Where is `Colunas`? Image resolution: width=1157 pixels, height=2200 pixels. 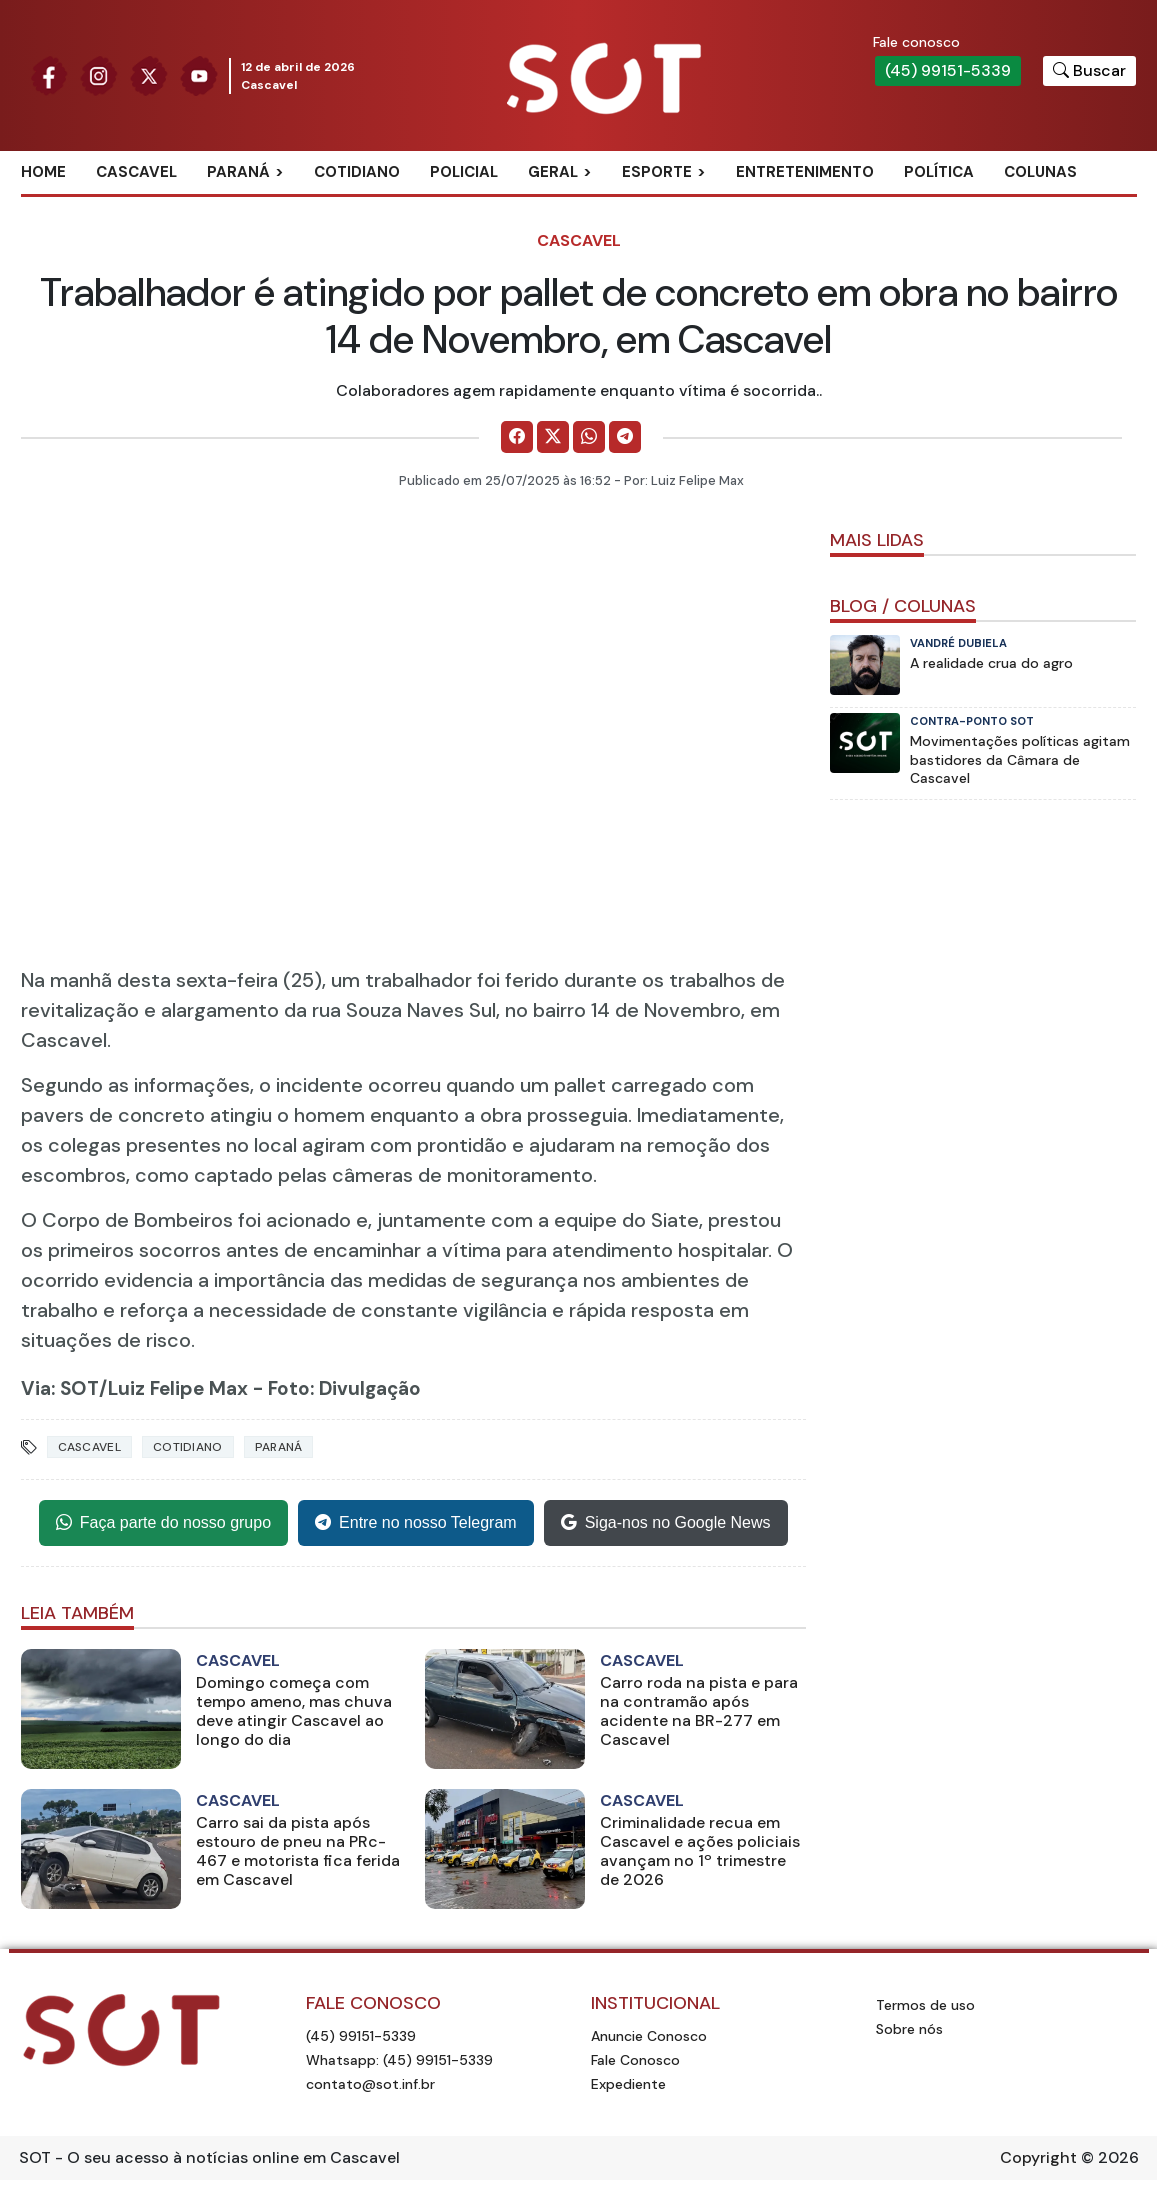
Colunas is located at coordinates (1040, 172).